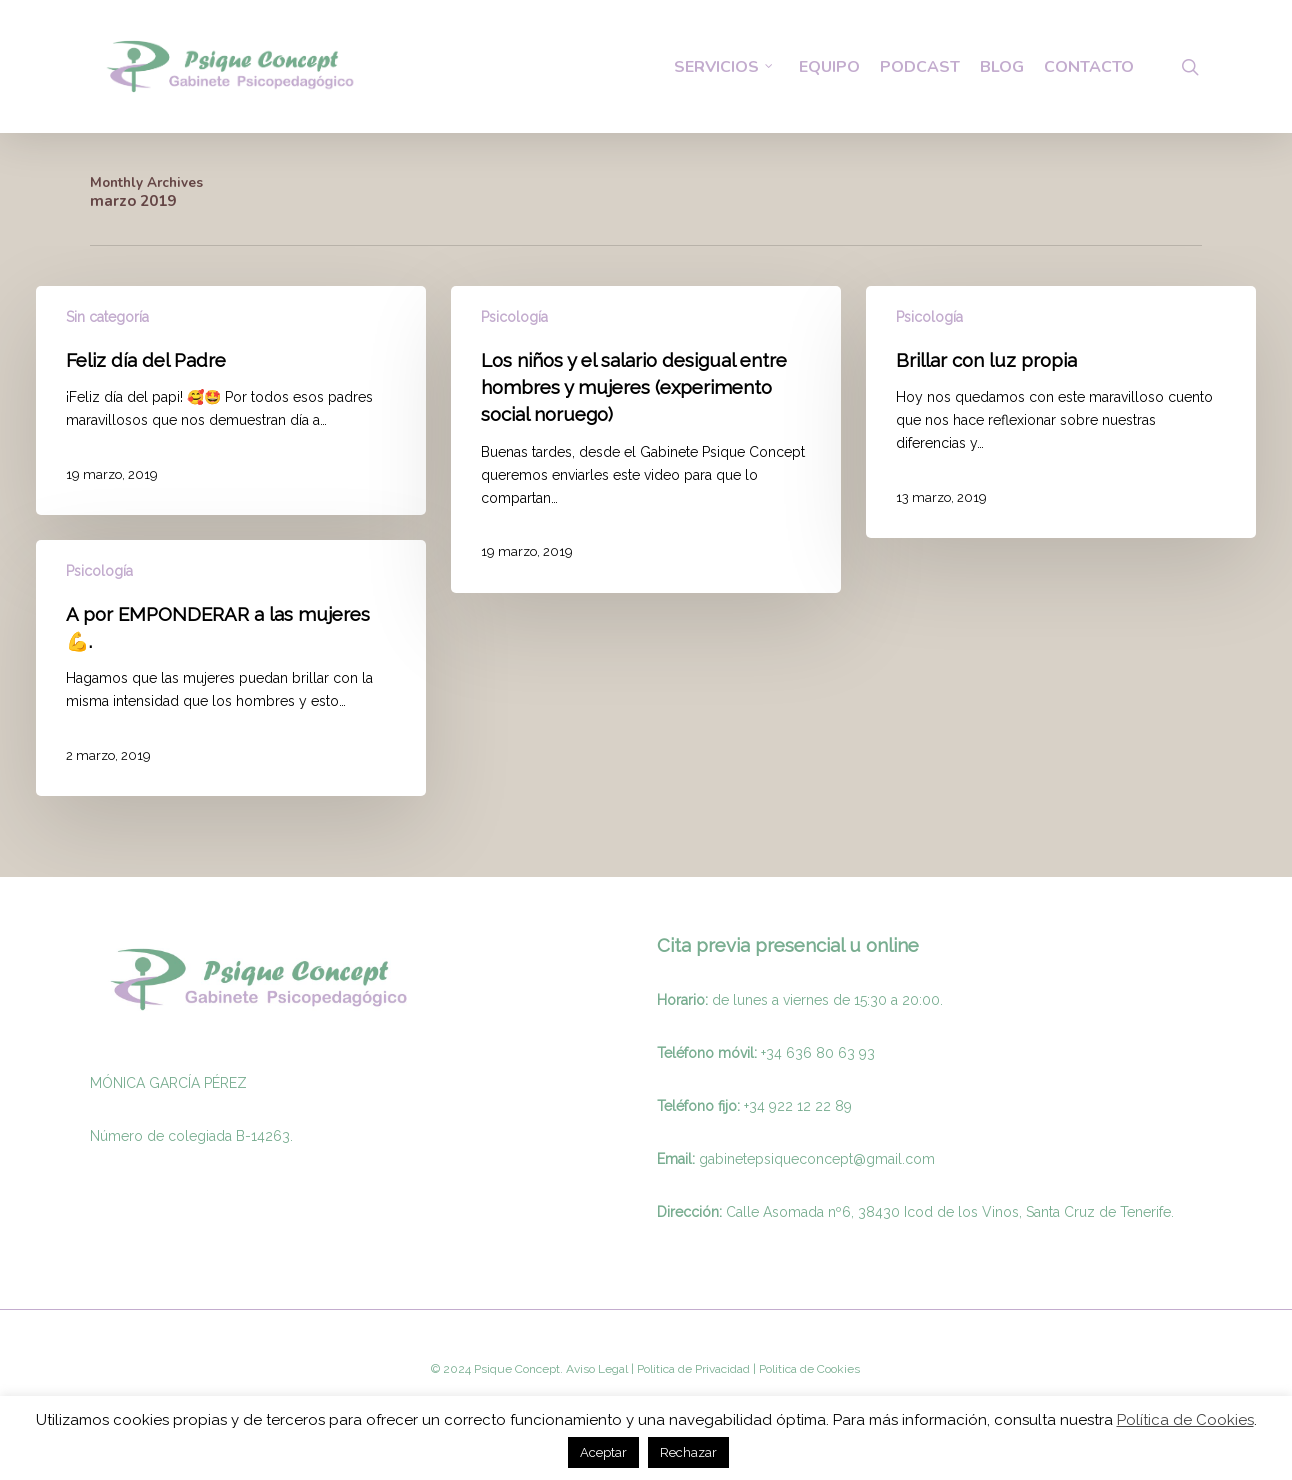 This screenshot has height=1480, width=1292. Describe the element at coordinates (800, 1106) in the screenshot. I see `34 922 12 22 89` at that location.